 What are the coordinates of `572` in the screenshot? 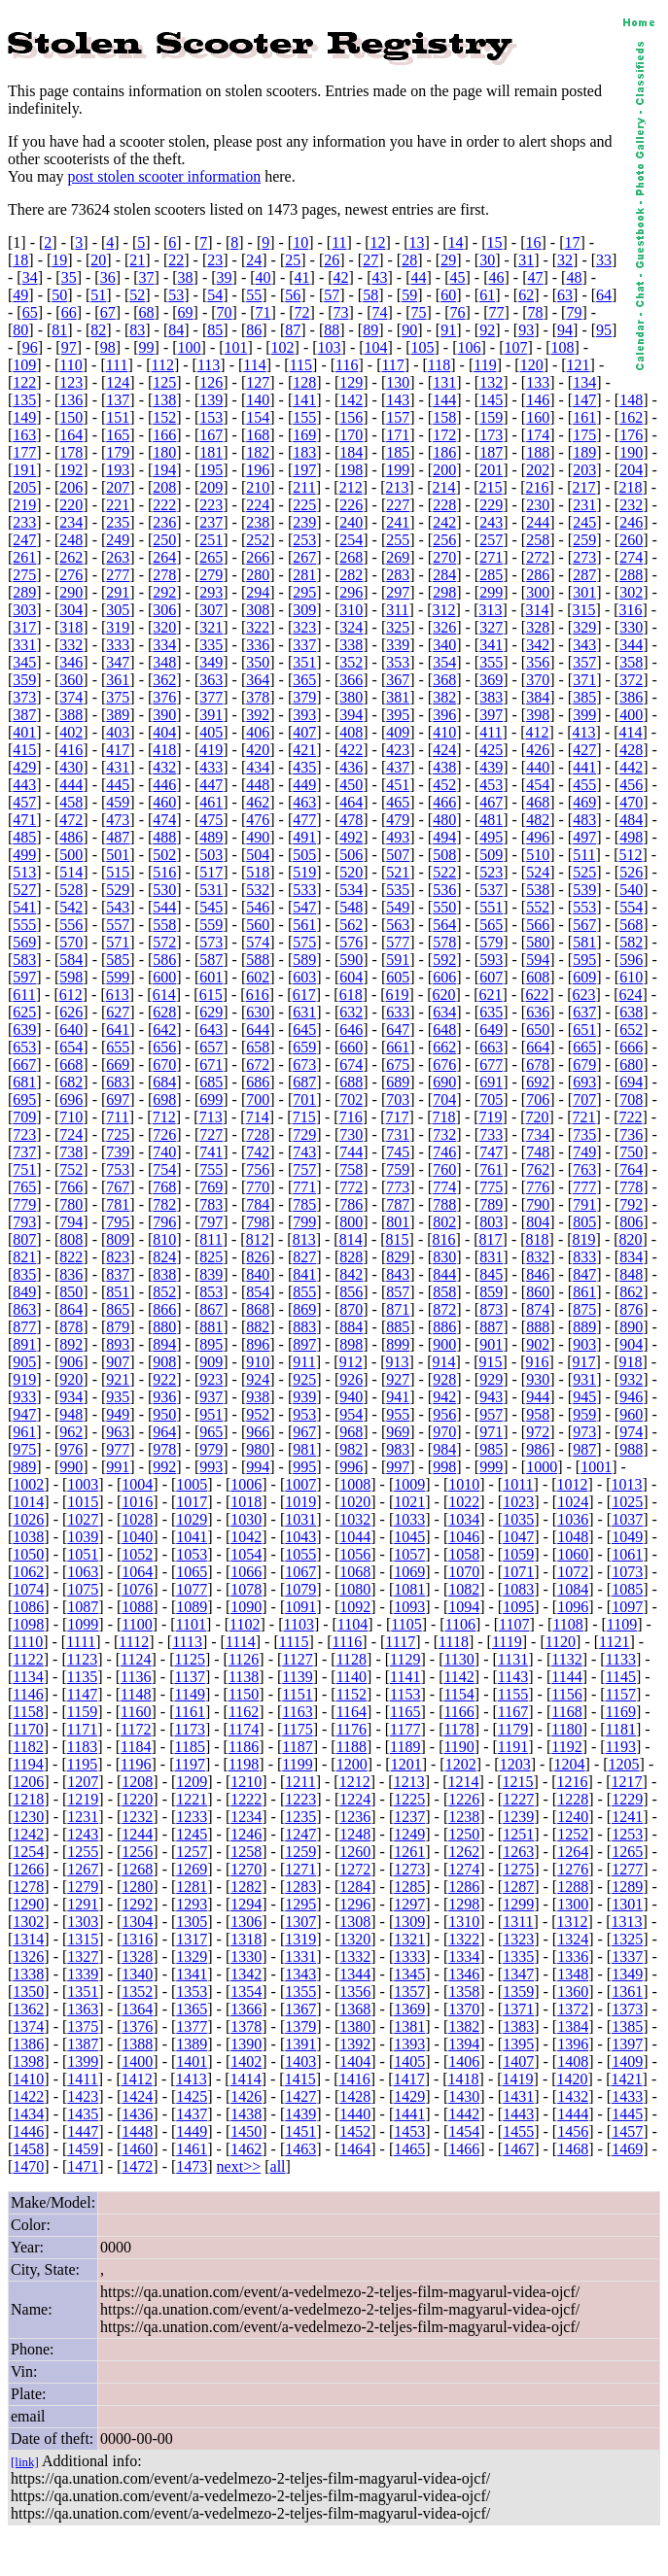 It's located at (164, 942).